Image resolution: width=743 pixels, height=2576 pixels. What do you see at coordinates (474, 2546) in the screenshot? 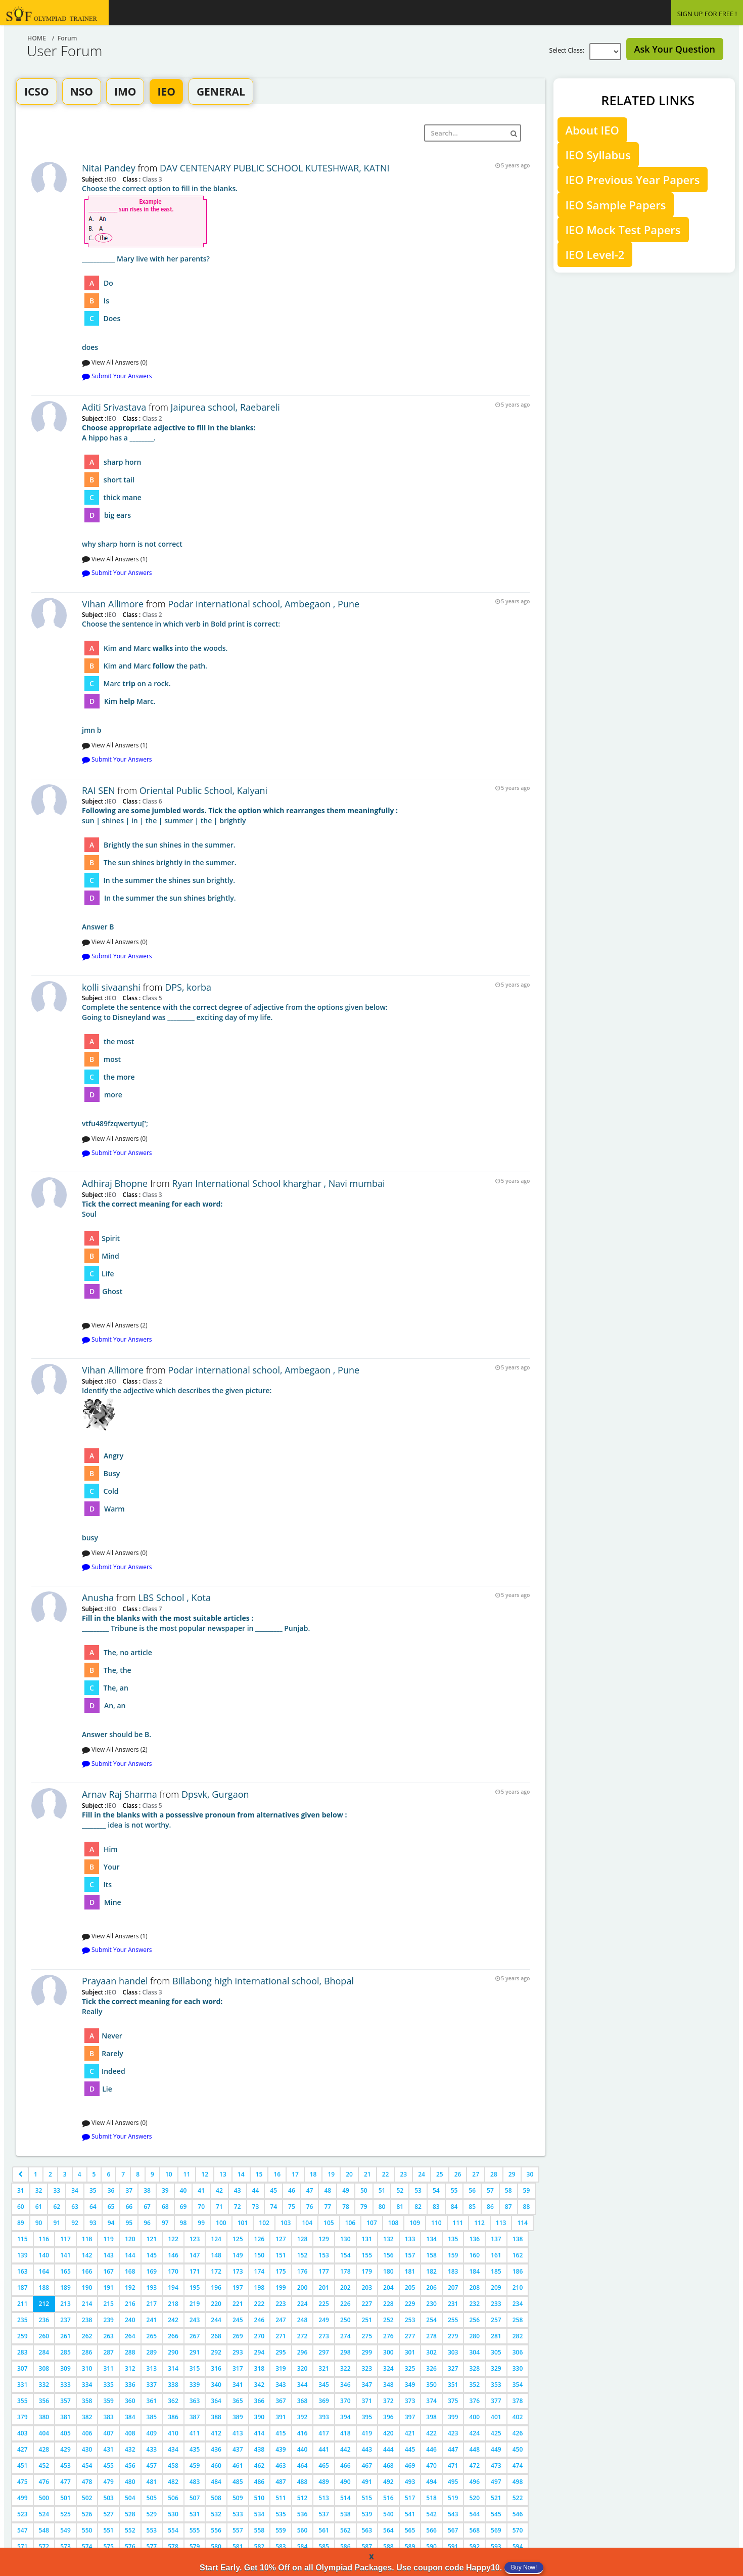
I see `592` at bounding box center [474, 2546].